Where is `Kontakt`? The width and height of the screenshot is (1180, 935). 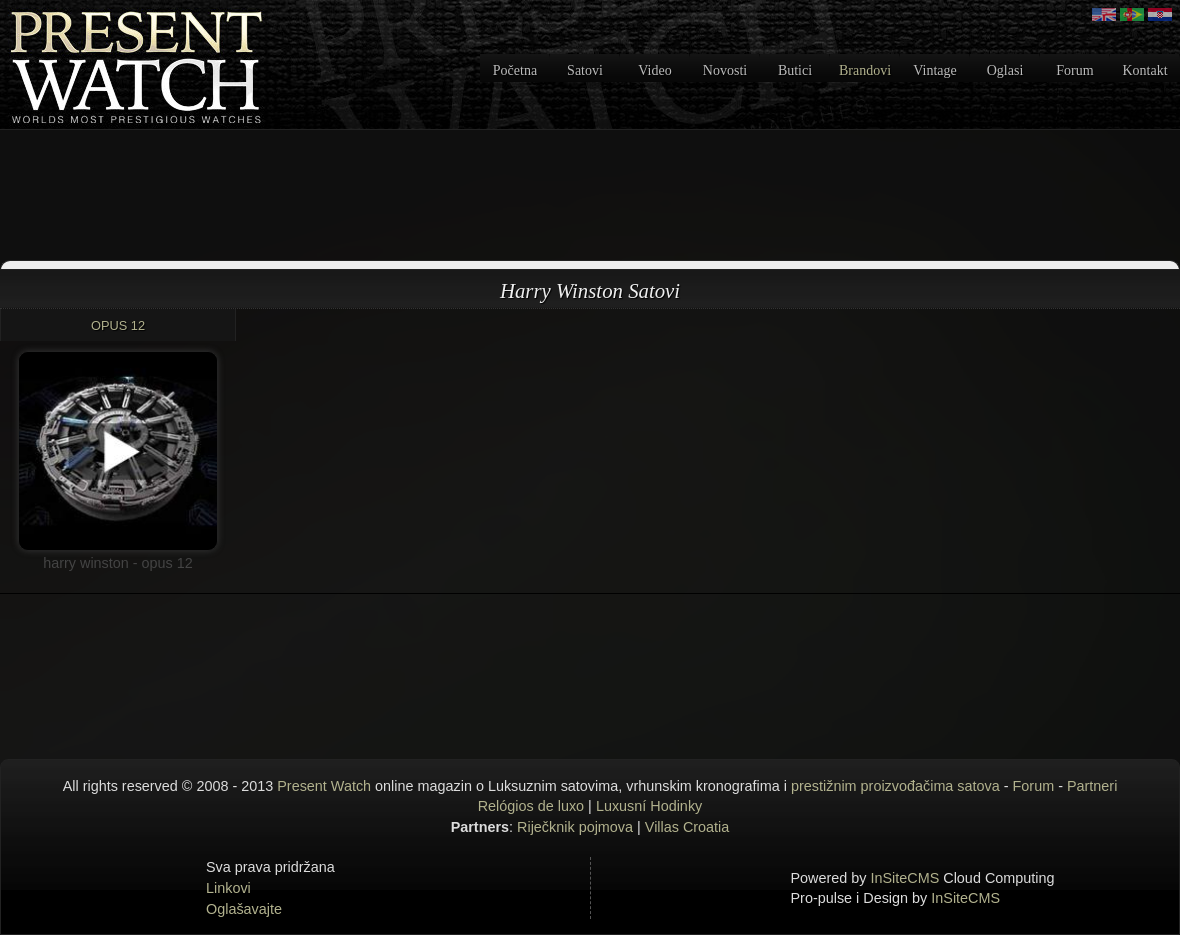
Kontakt is located at coordinates (1144, 70).